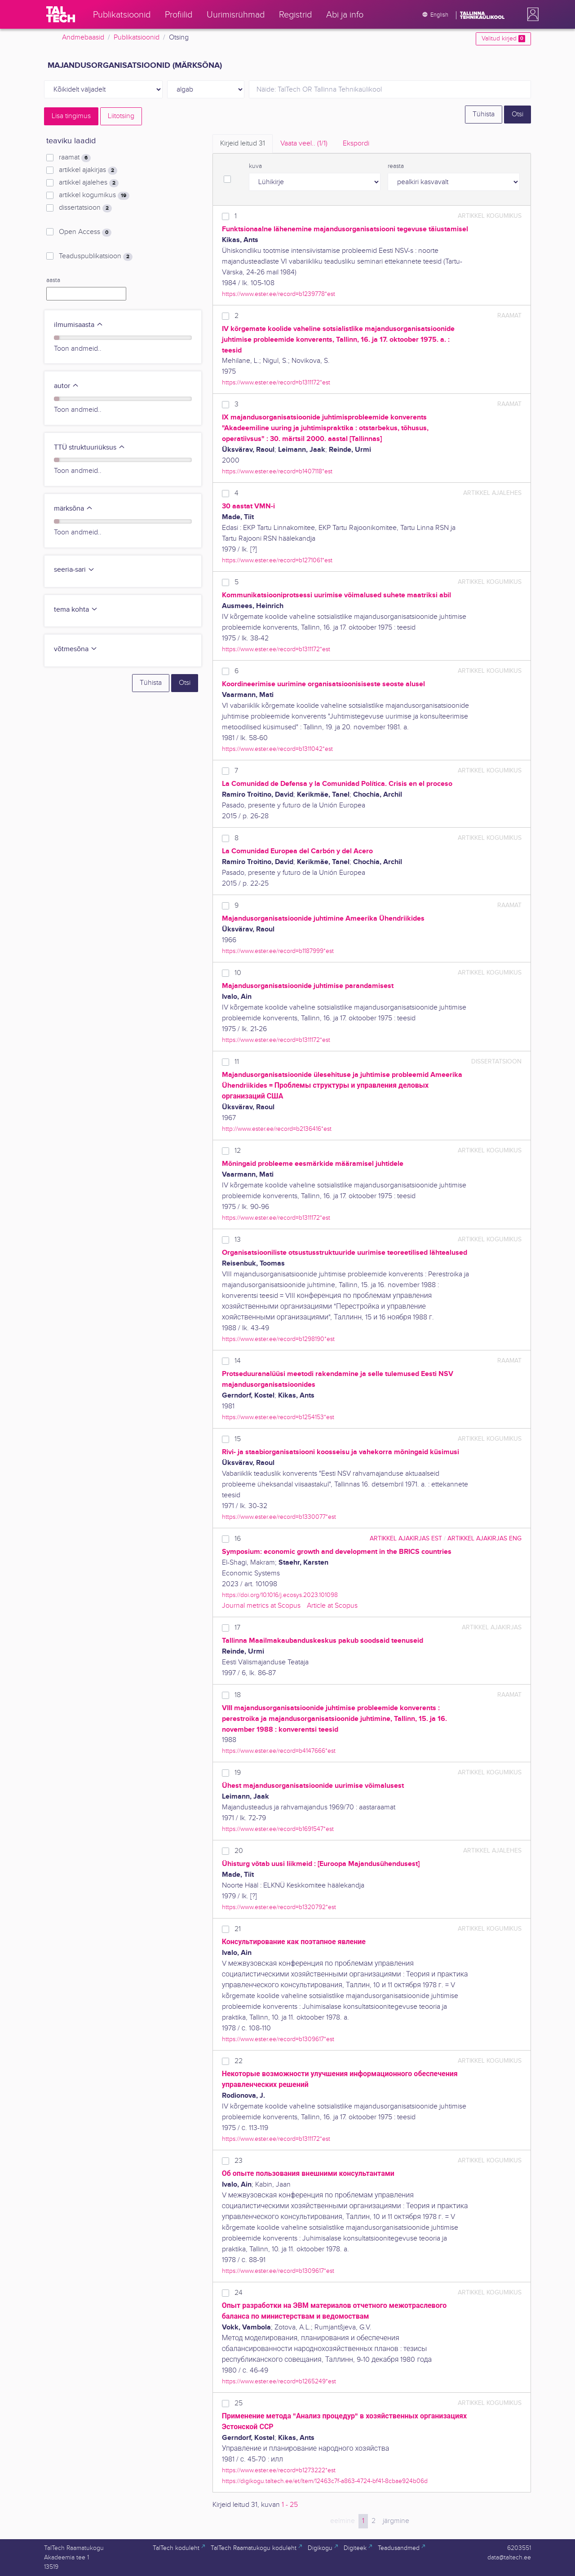 The image size is (575, 2576). I want to click on ilmumisaasta, so click(78, 325).